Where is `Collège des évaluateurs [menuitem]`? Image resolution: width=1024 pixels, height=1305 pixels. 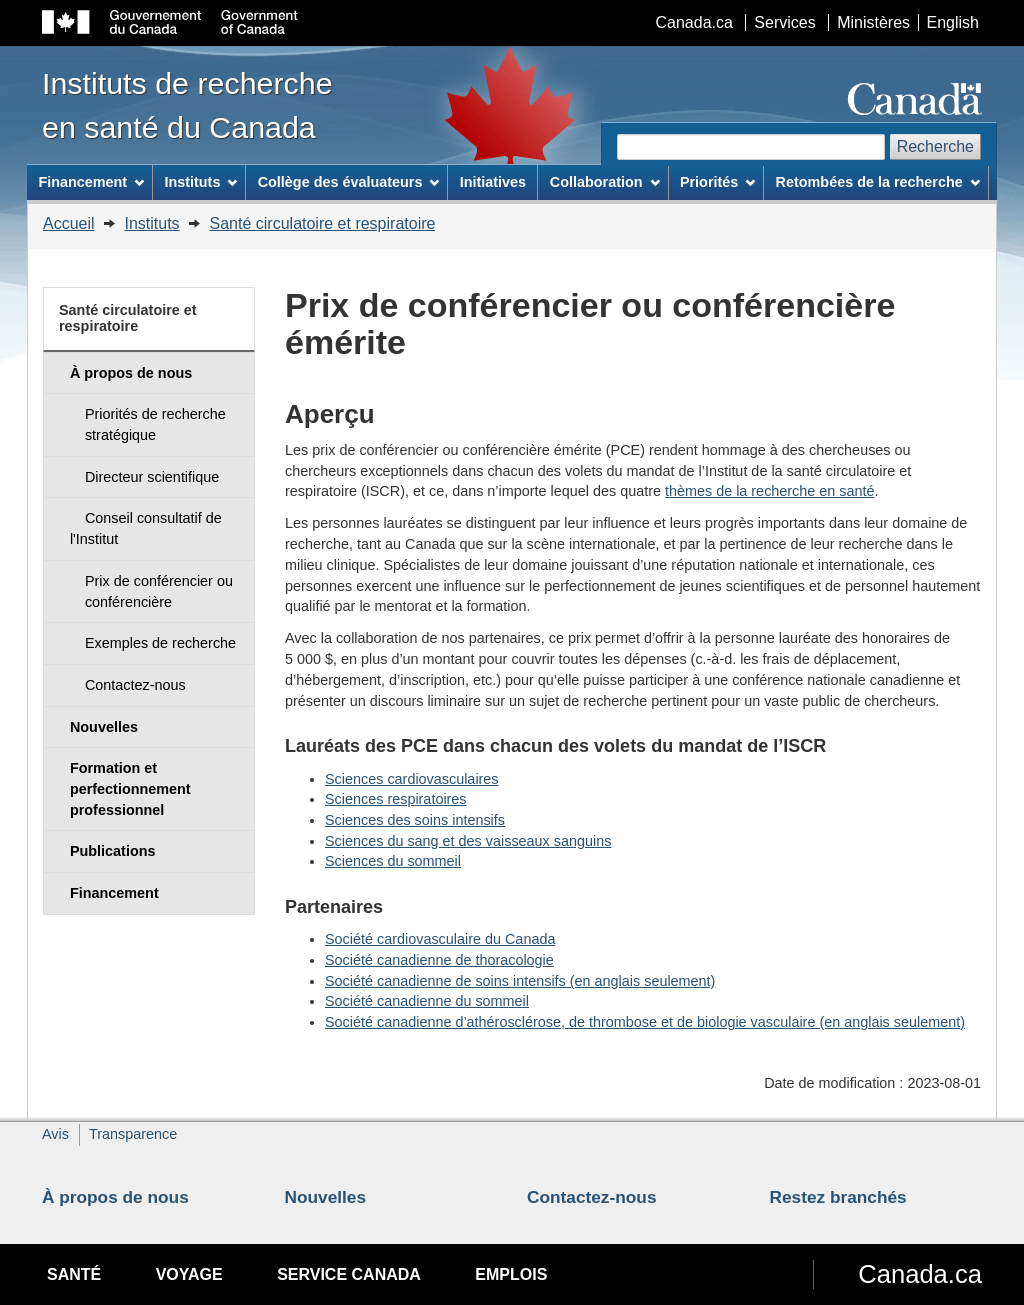
Collège des évaluateurs [menuitem] is located at coordinates (349, 182).